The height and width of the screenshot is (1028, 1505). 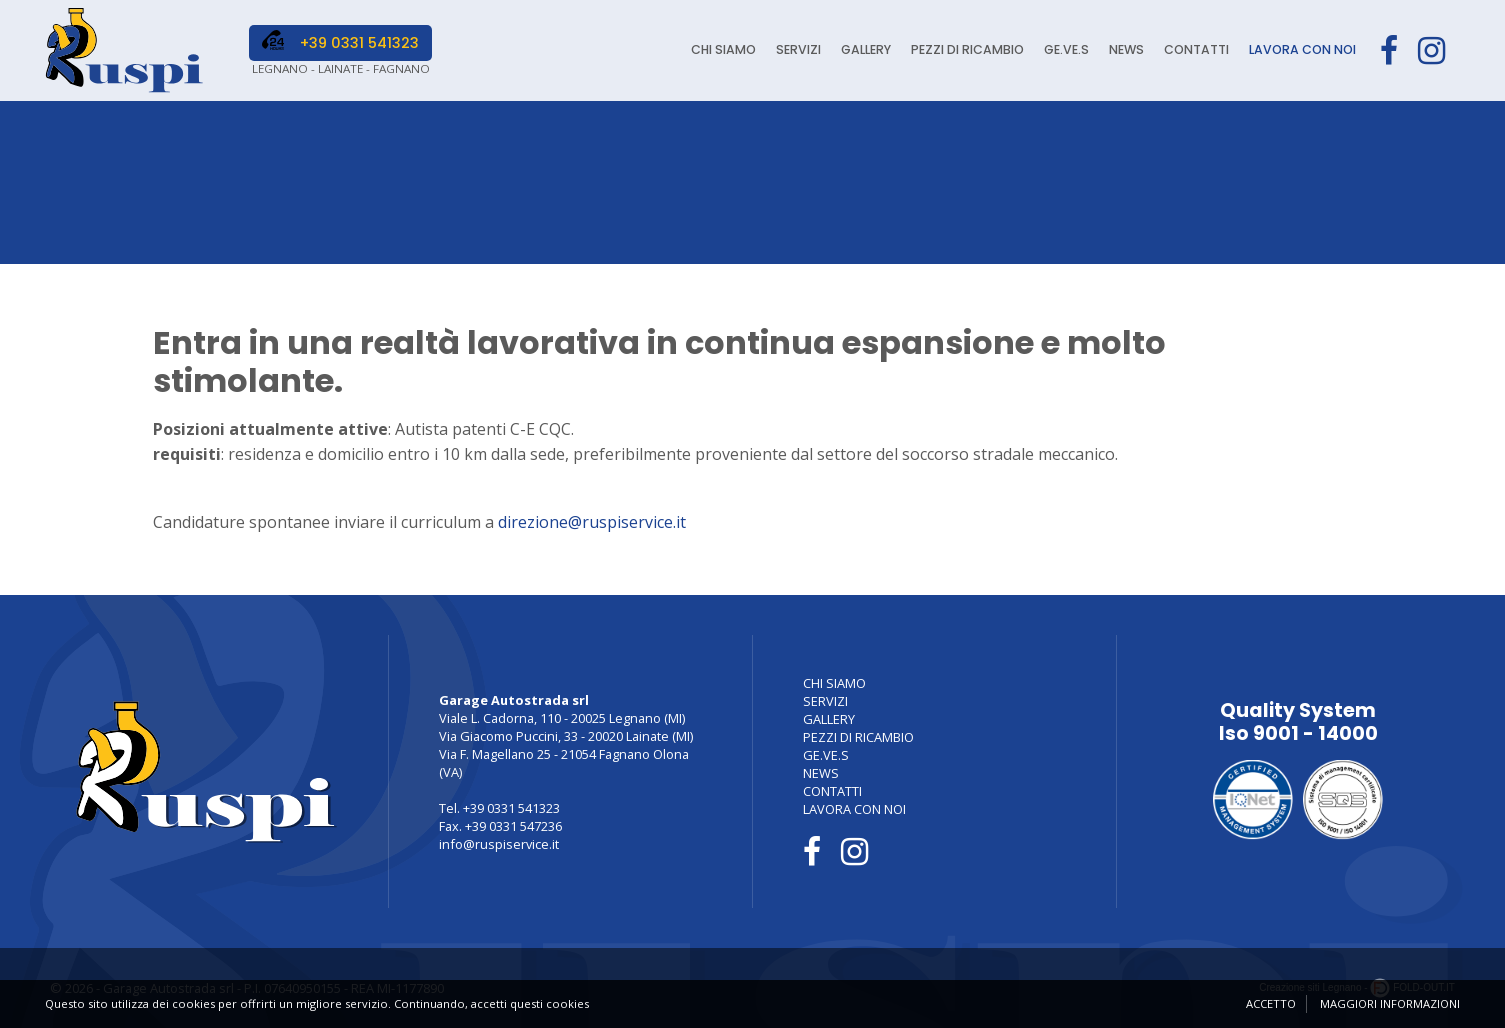 I want to click on SERVIZI, so click(x=790, y=50).